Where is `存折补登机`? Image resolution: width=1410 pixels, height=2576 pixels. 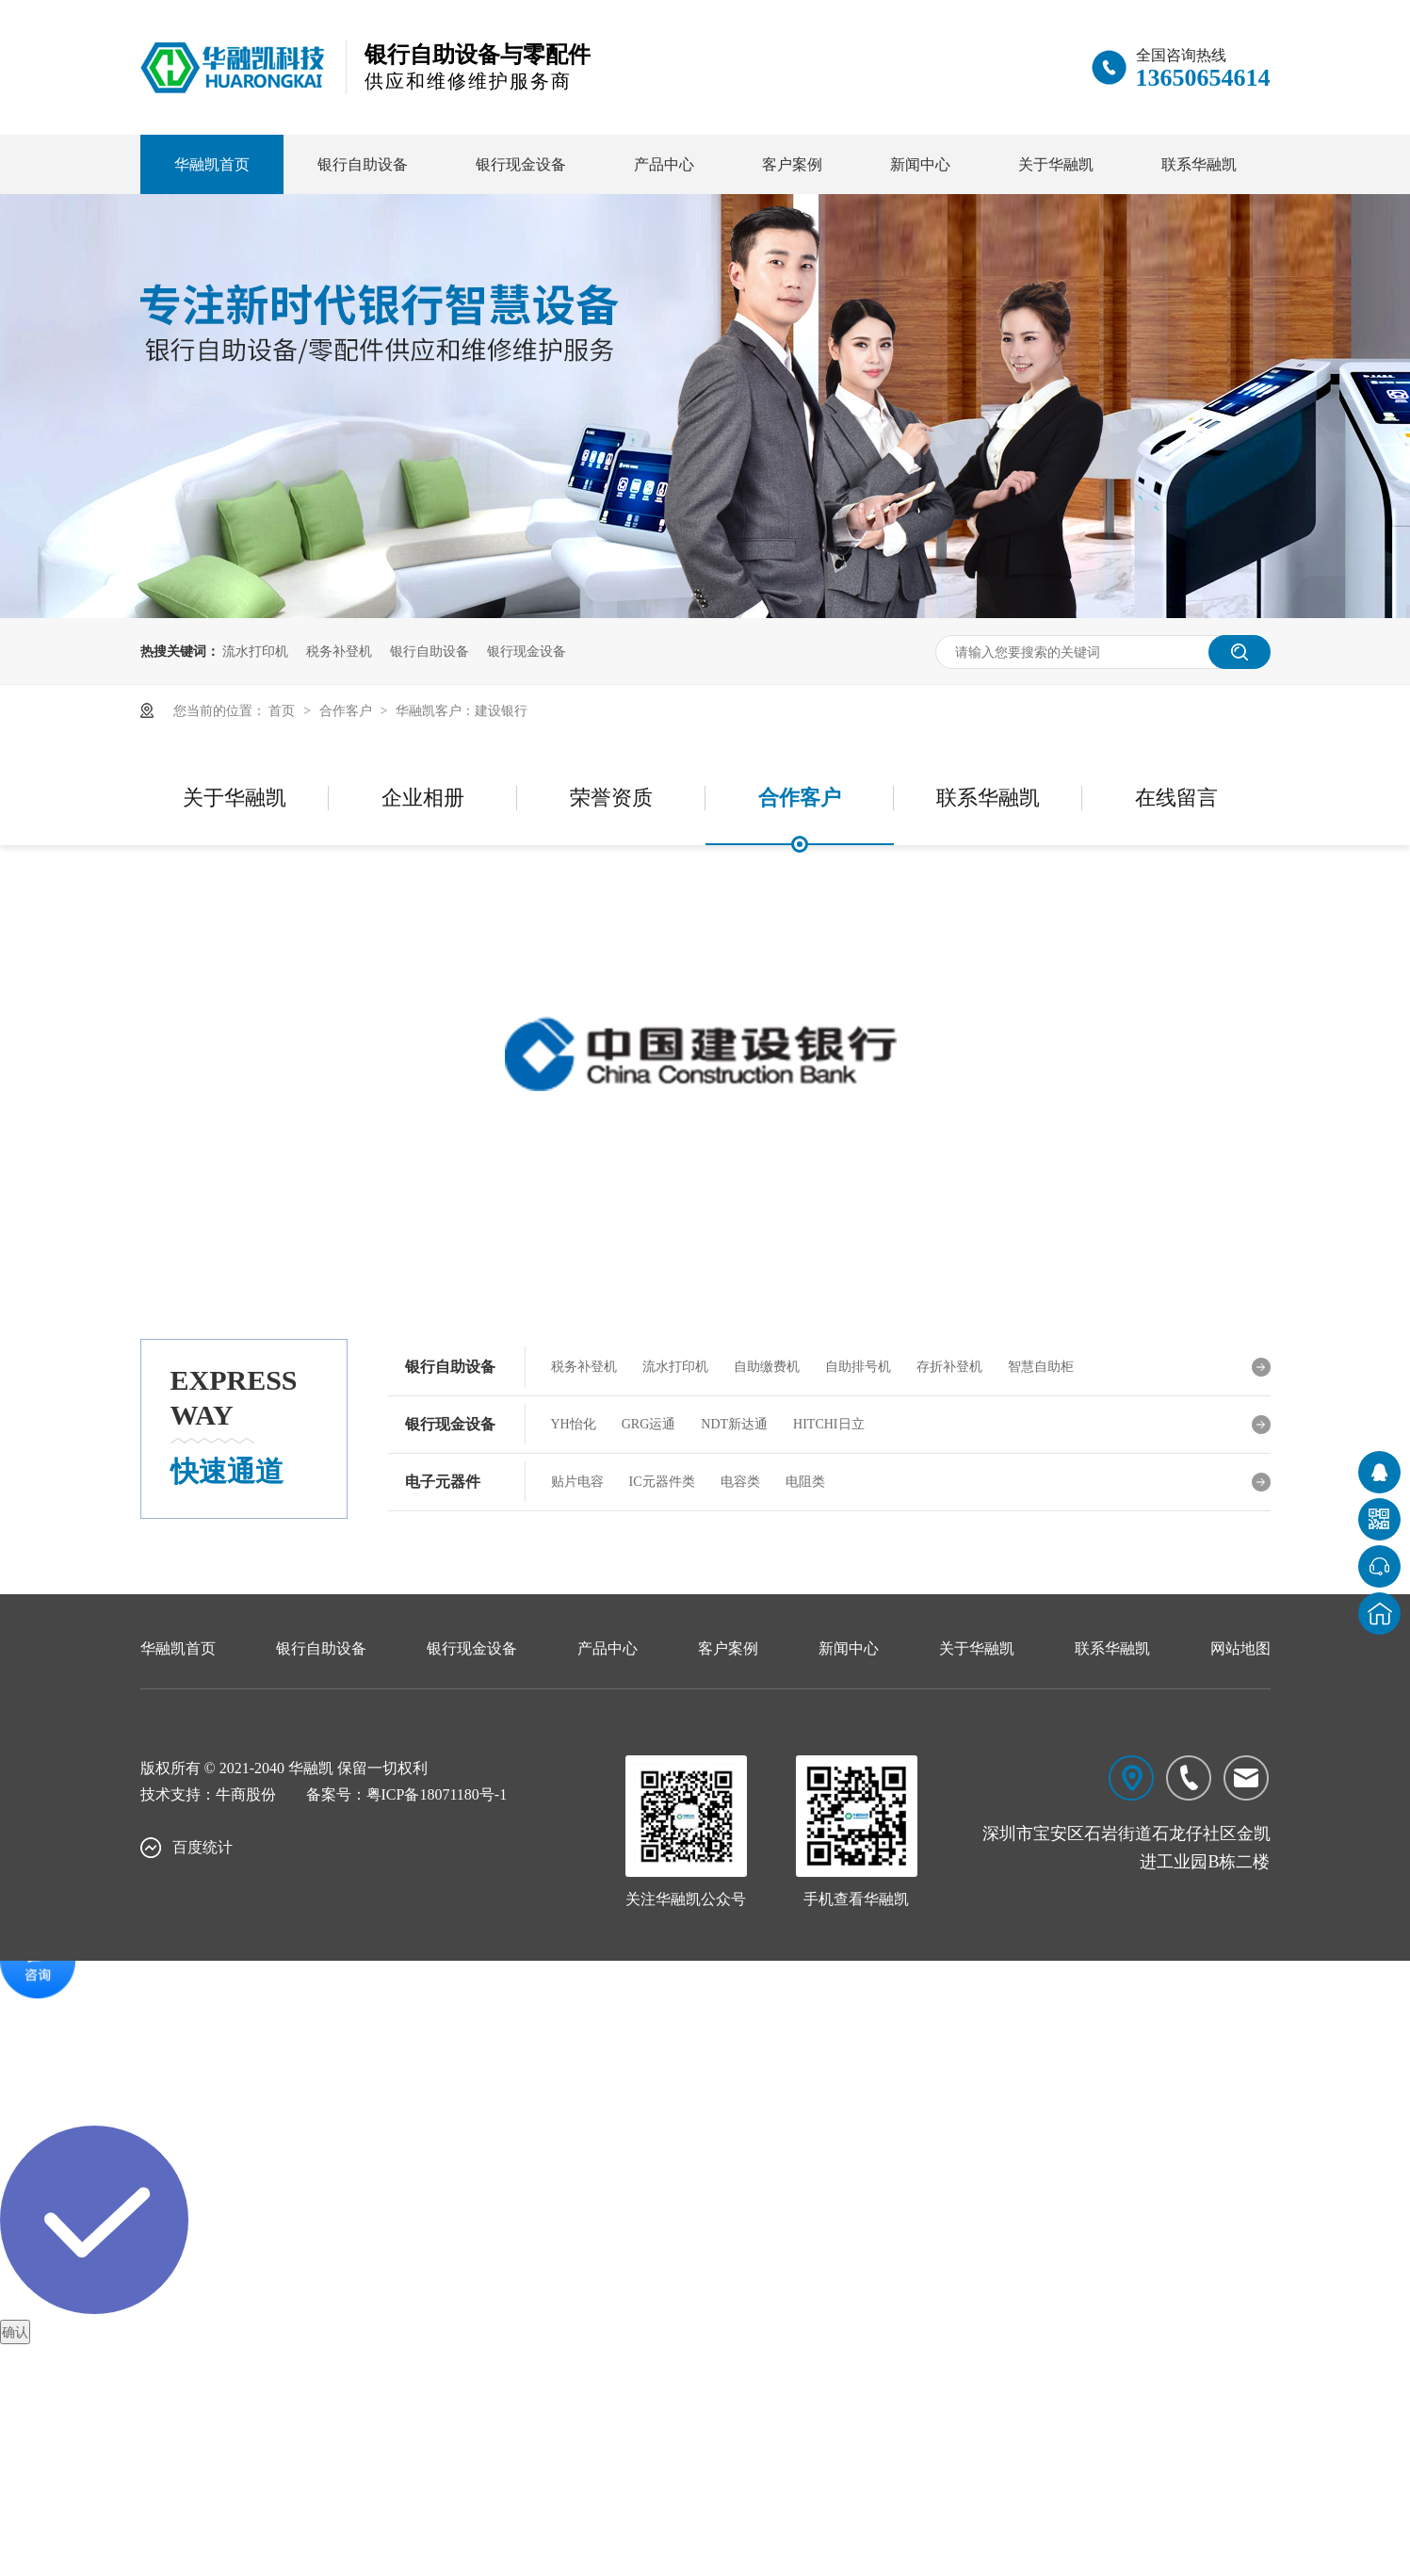 存折补登机 is located at coordinates (949, 1367).